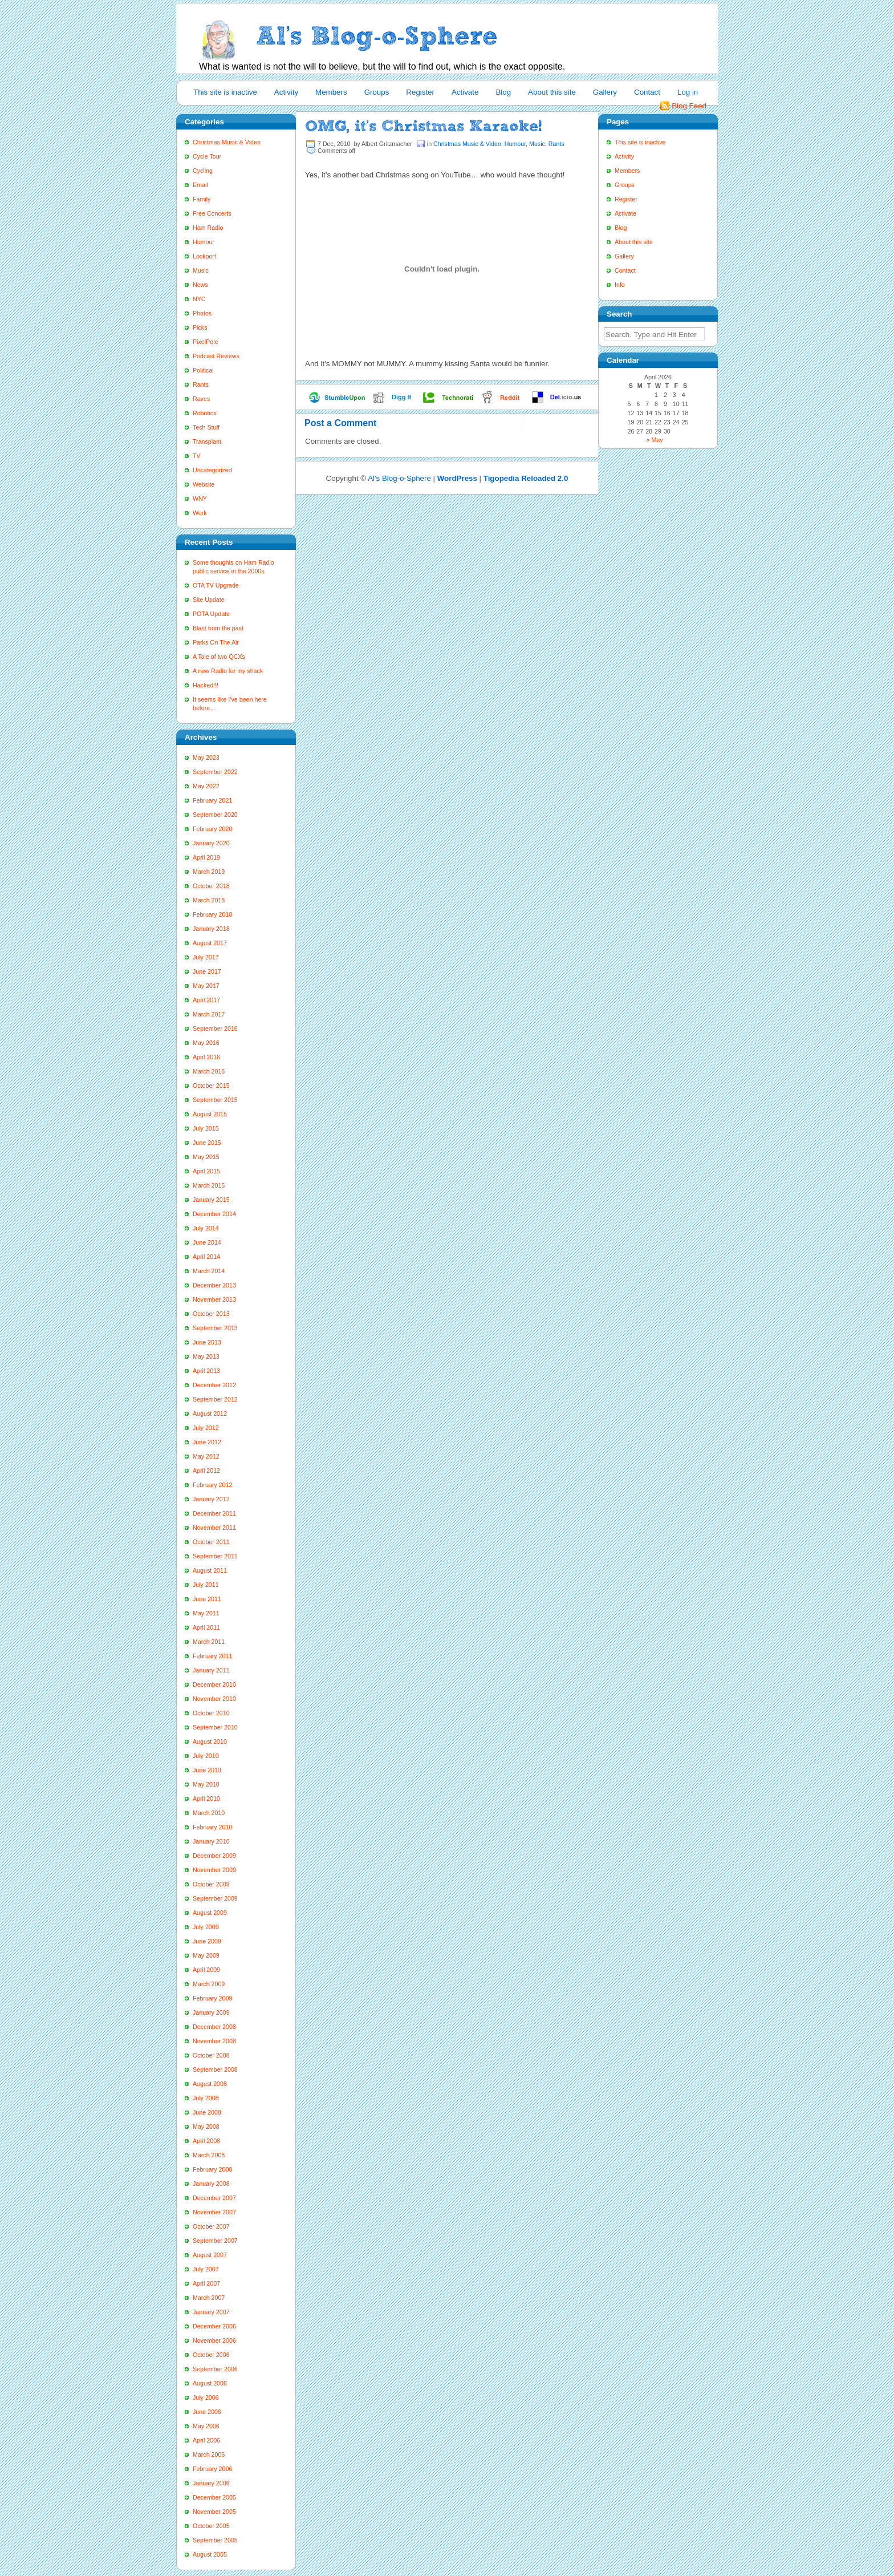 The image size is (894, 2576). Describe the element at coordinates (399, 478) in the screenshot. I see `Al's Blog-o-Sphere` at that location.